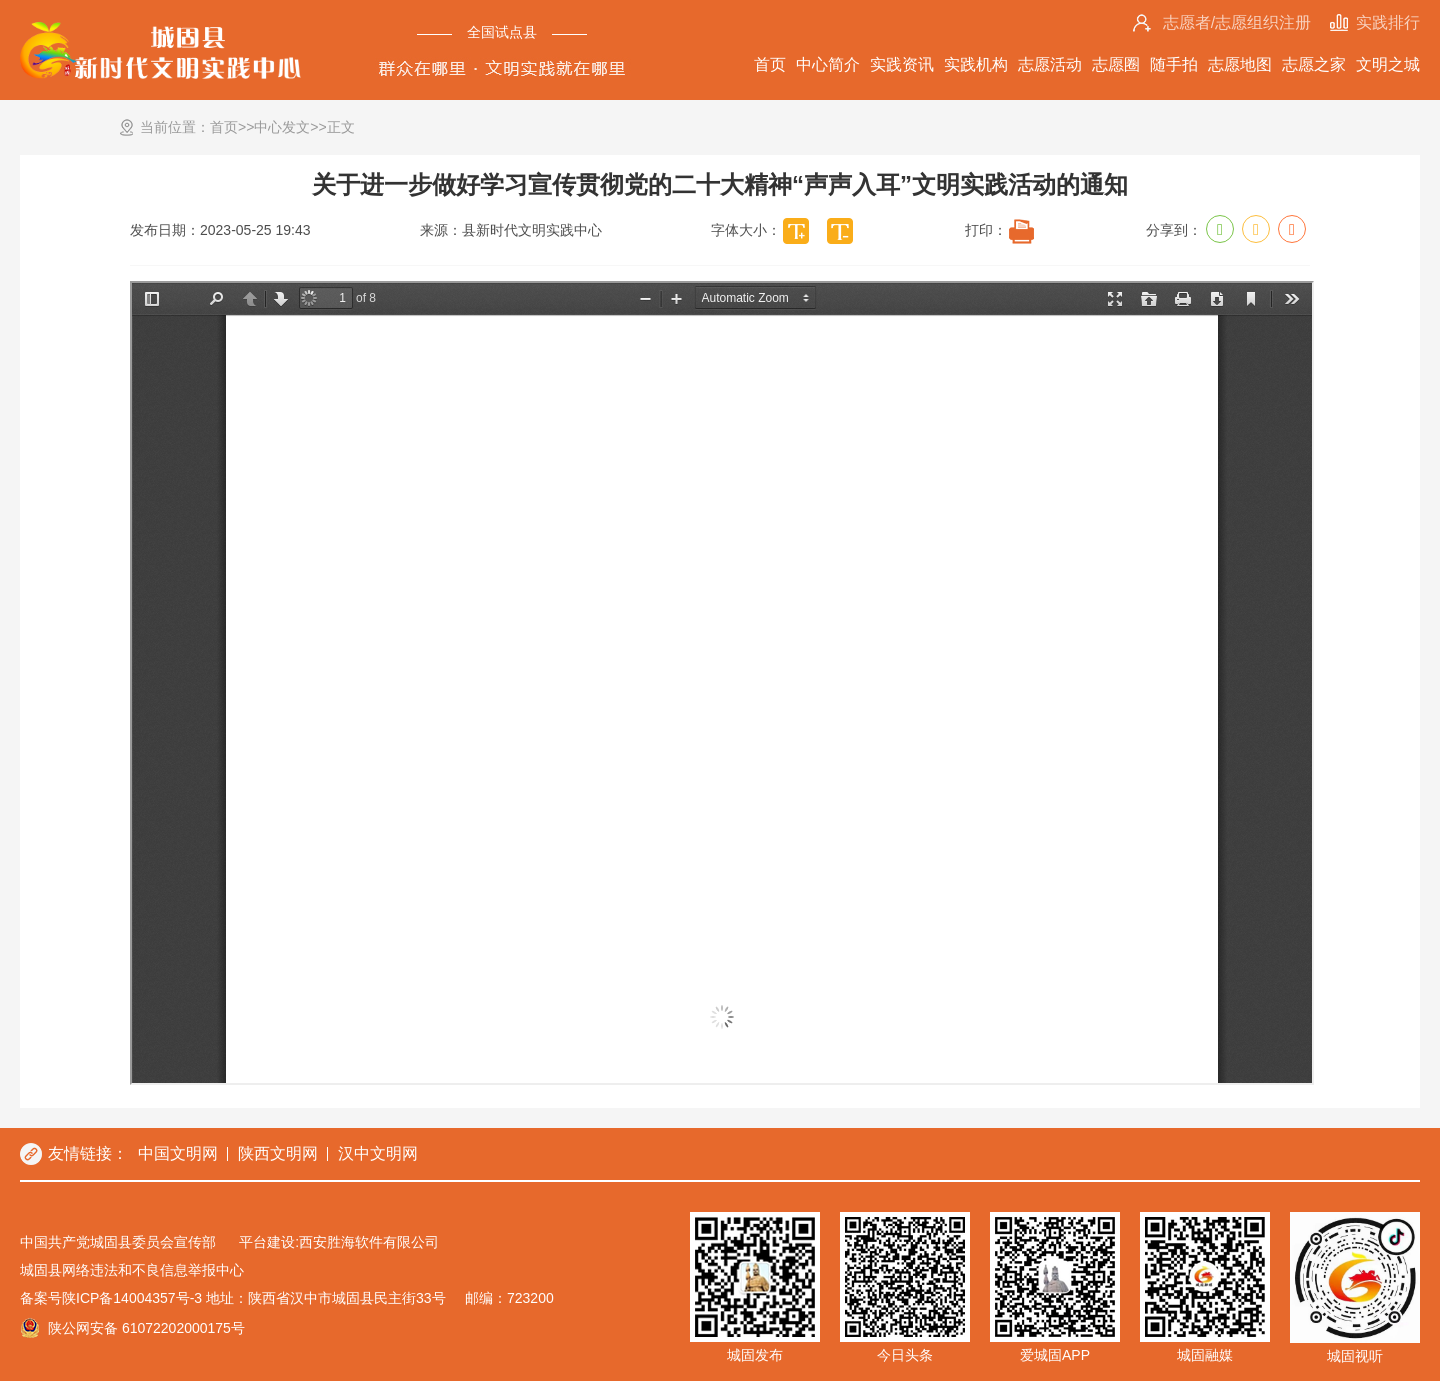 This screenshot has height=1381, width=1440. Describe the element at coordinates (378, 1153) in the screenshot. I see `汉中文明网` at that location.